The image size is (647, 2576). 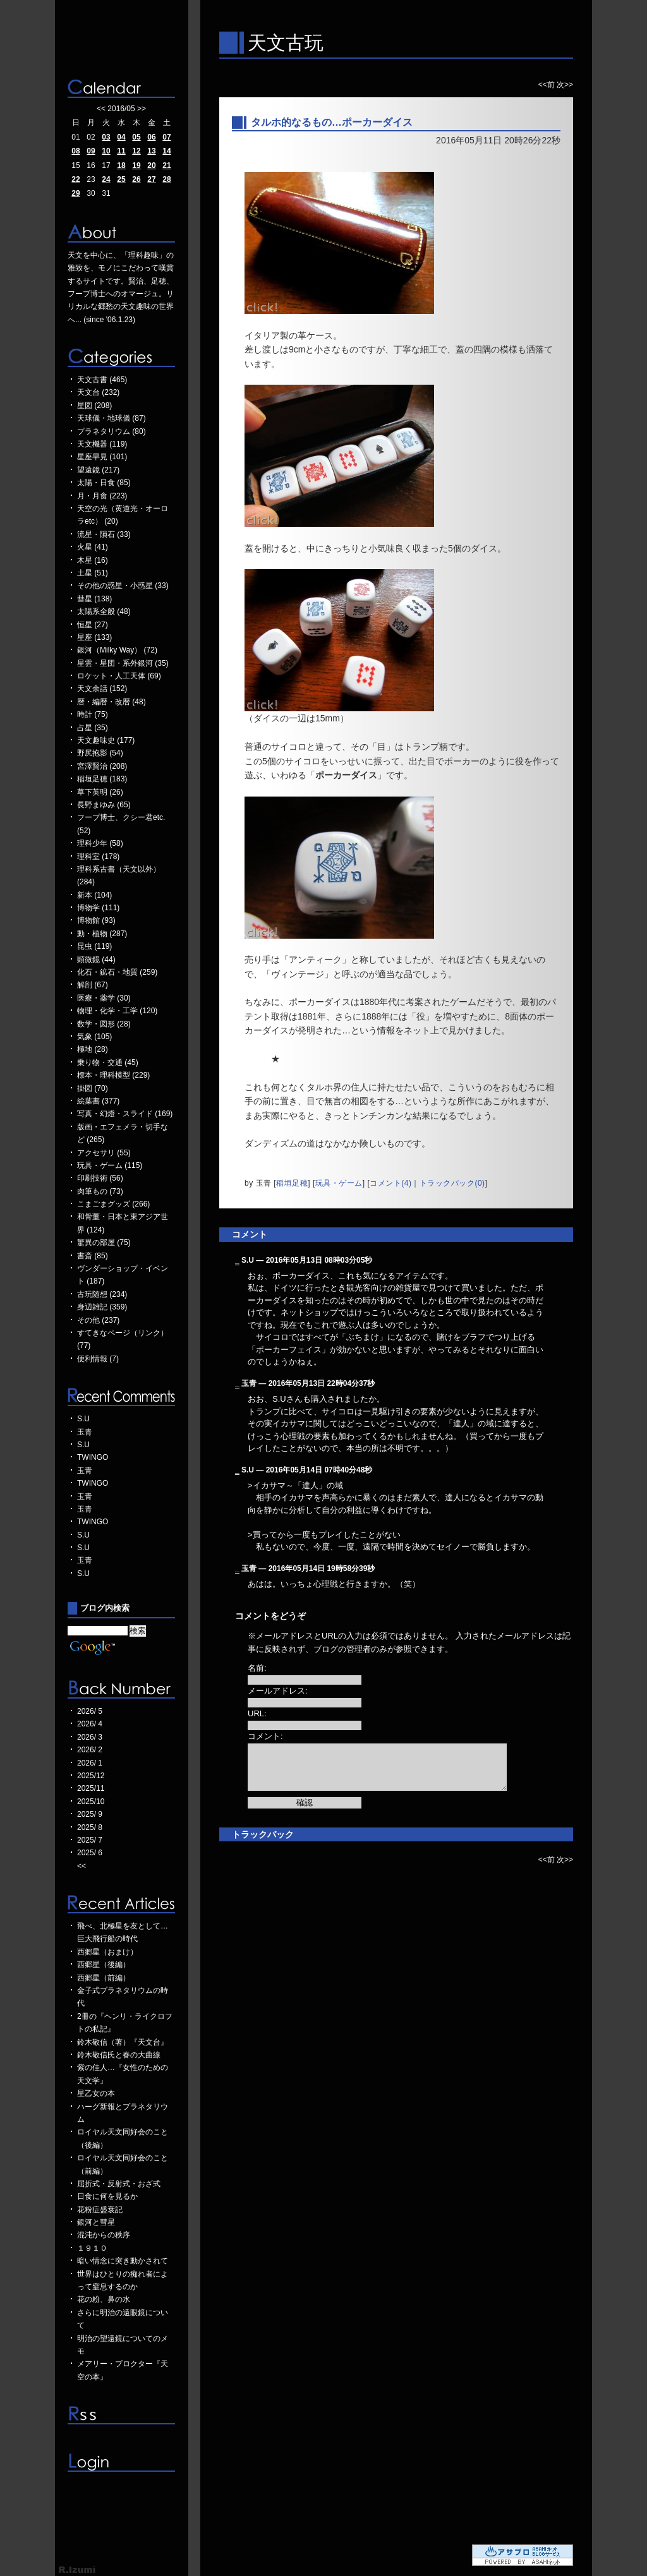 What do you see at coordinates (94, 405) in the screenshot?
I see `星図 (208)` at bounding box center [94, 405].